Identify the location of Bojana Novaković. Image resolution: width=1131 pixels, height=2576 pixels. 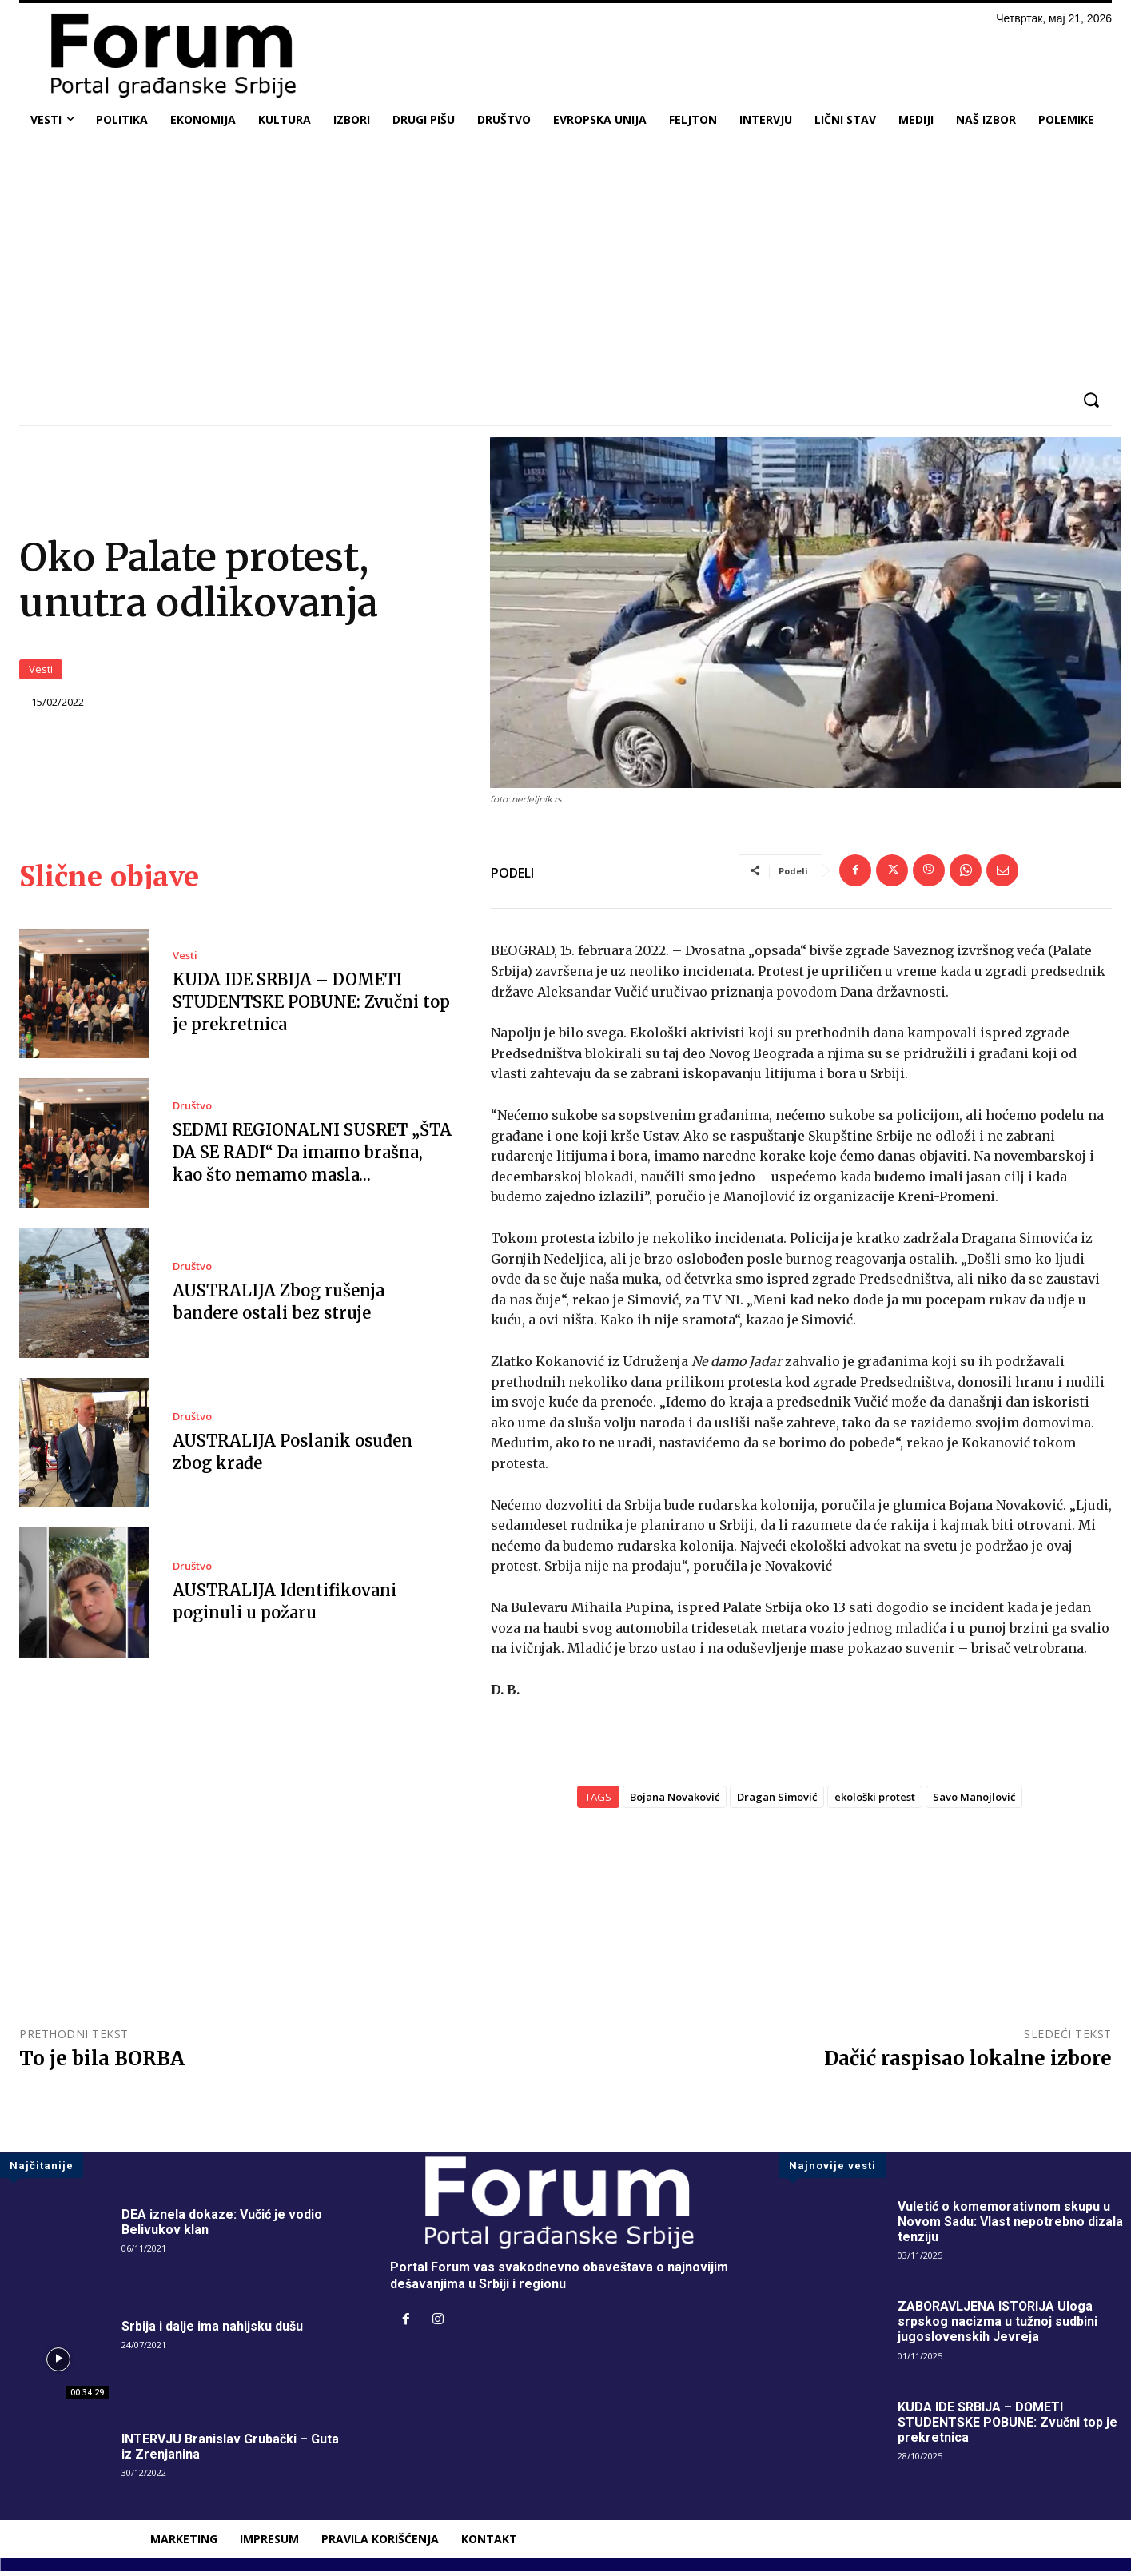
(674, 1801).